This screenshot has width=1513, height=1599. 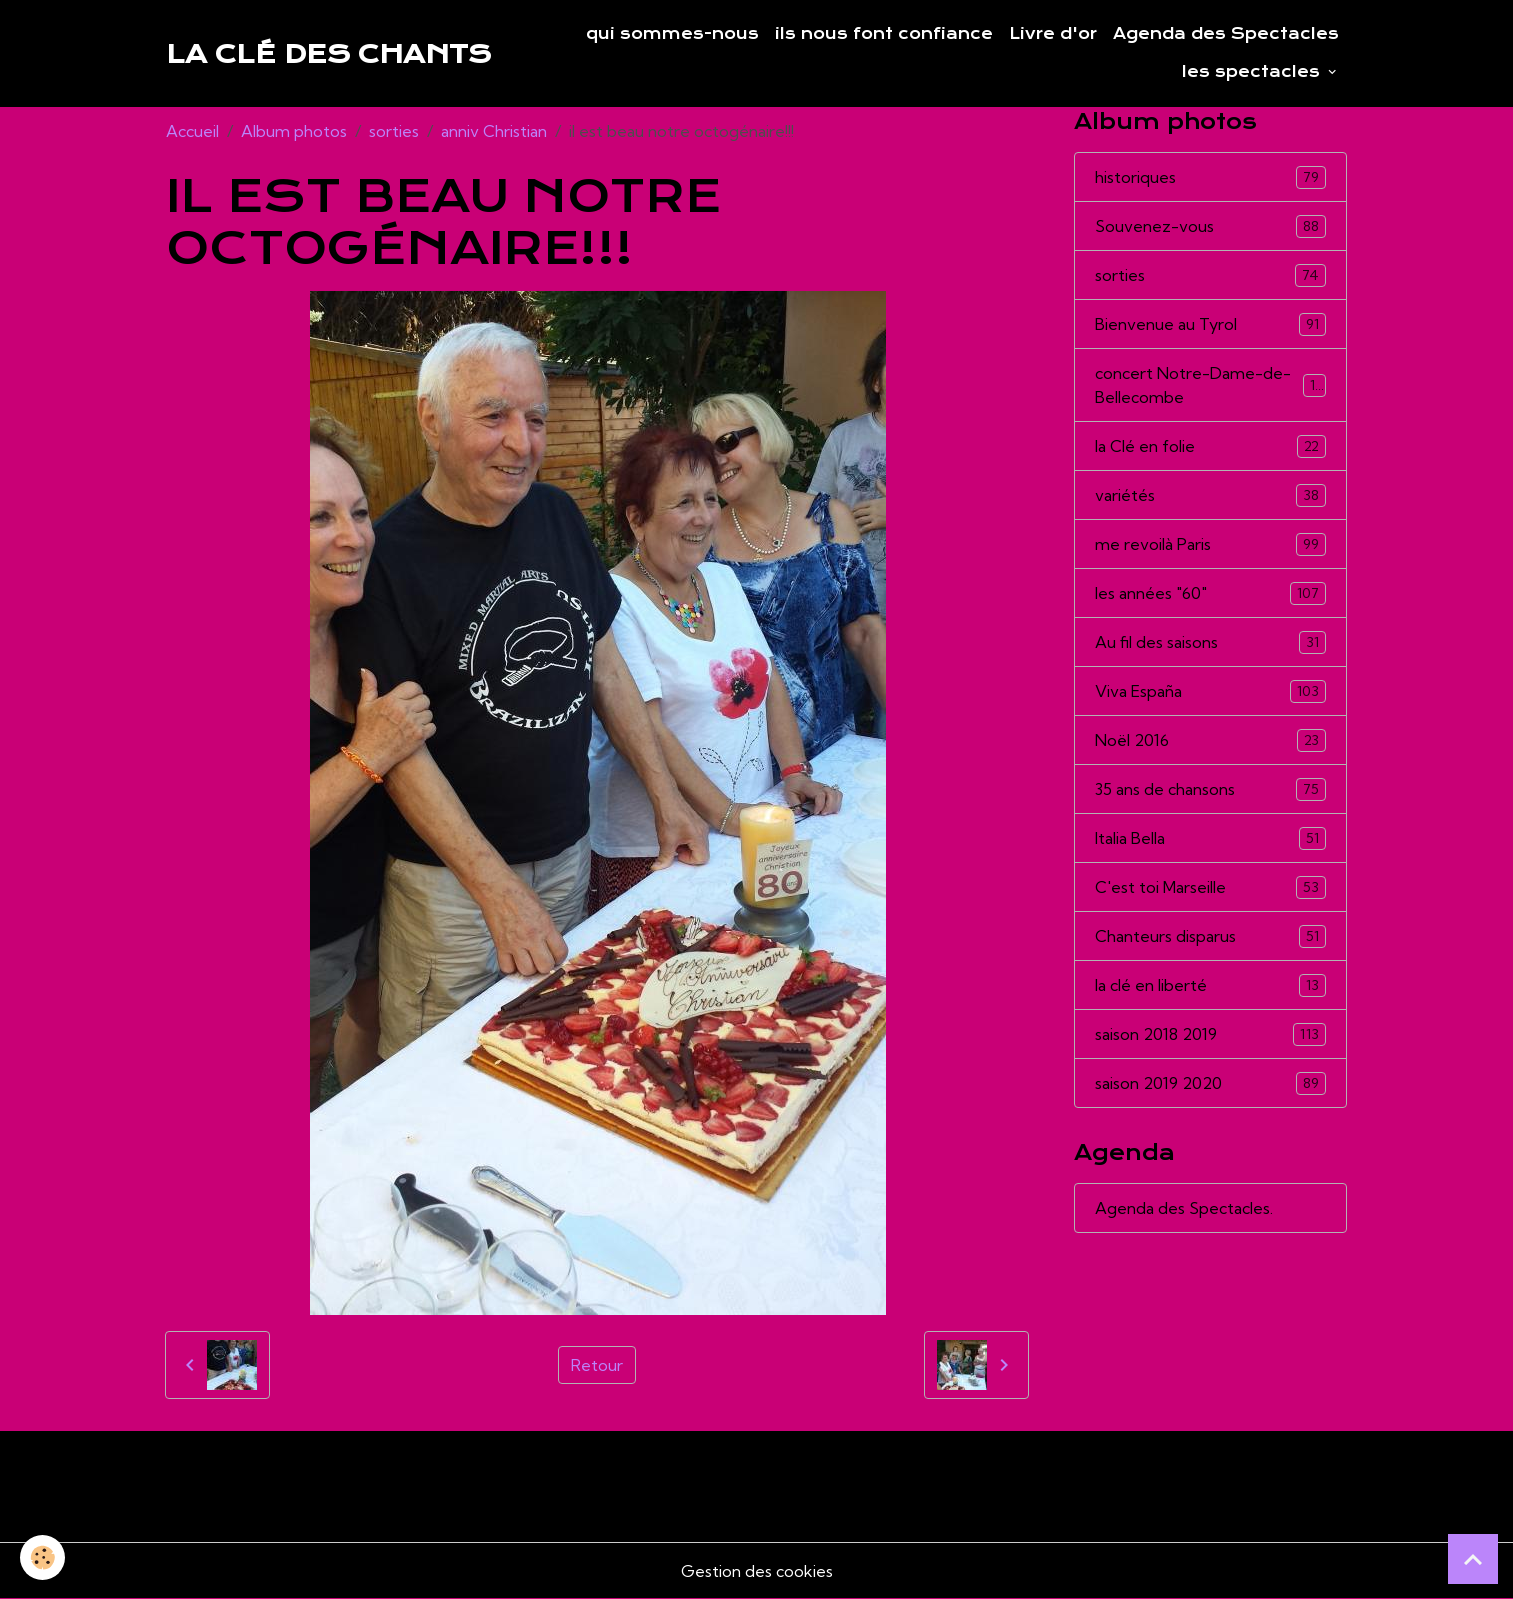 What do you see at coordinates (1210, 985) in the screenshot?
I see `la clé en liberté` at bounding box center [1210, 985].